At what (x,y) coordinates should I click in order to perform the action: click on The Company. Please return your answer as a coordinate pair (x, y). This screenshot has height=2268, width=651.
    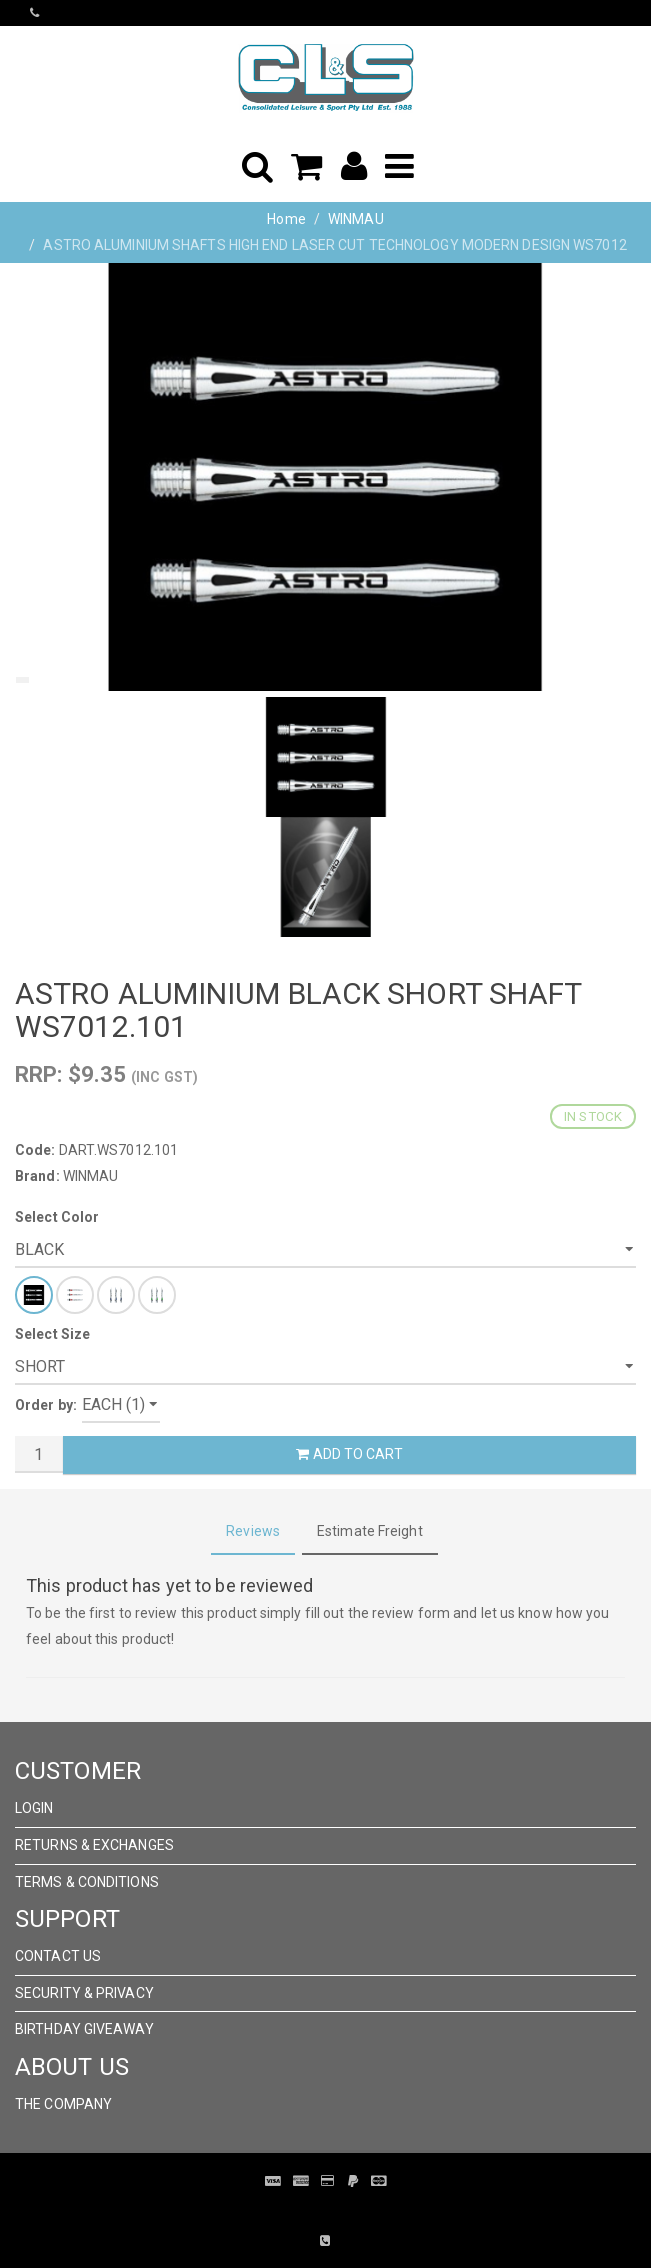
    Looking at the image, I should click on (63, 2104).